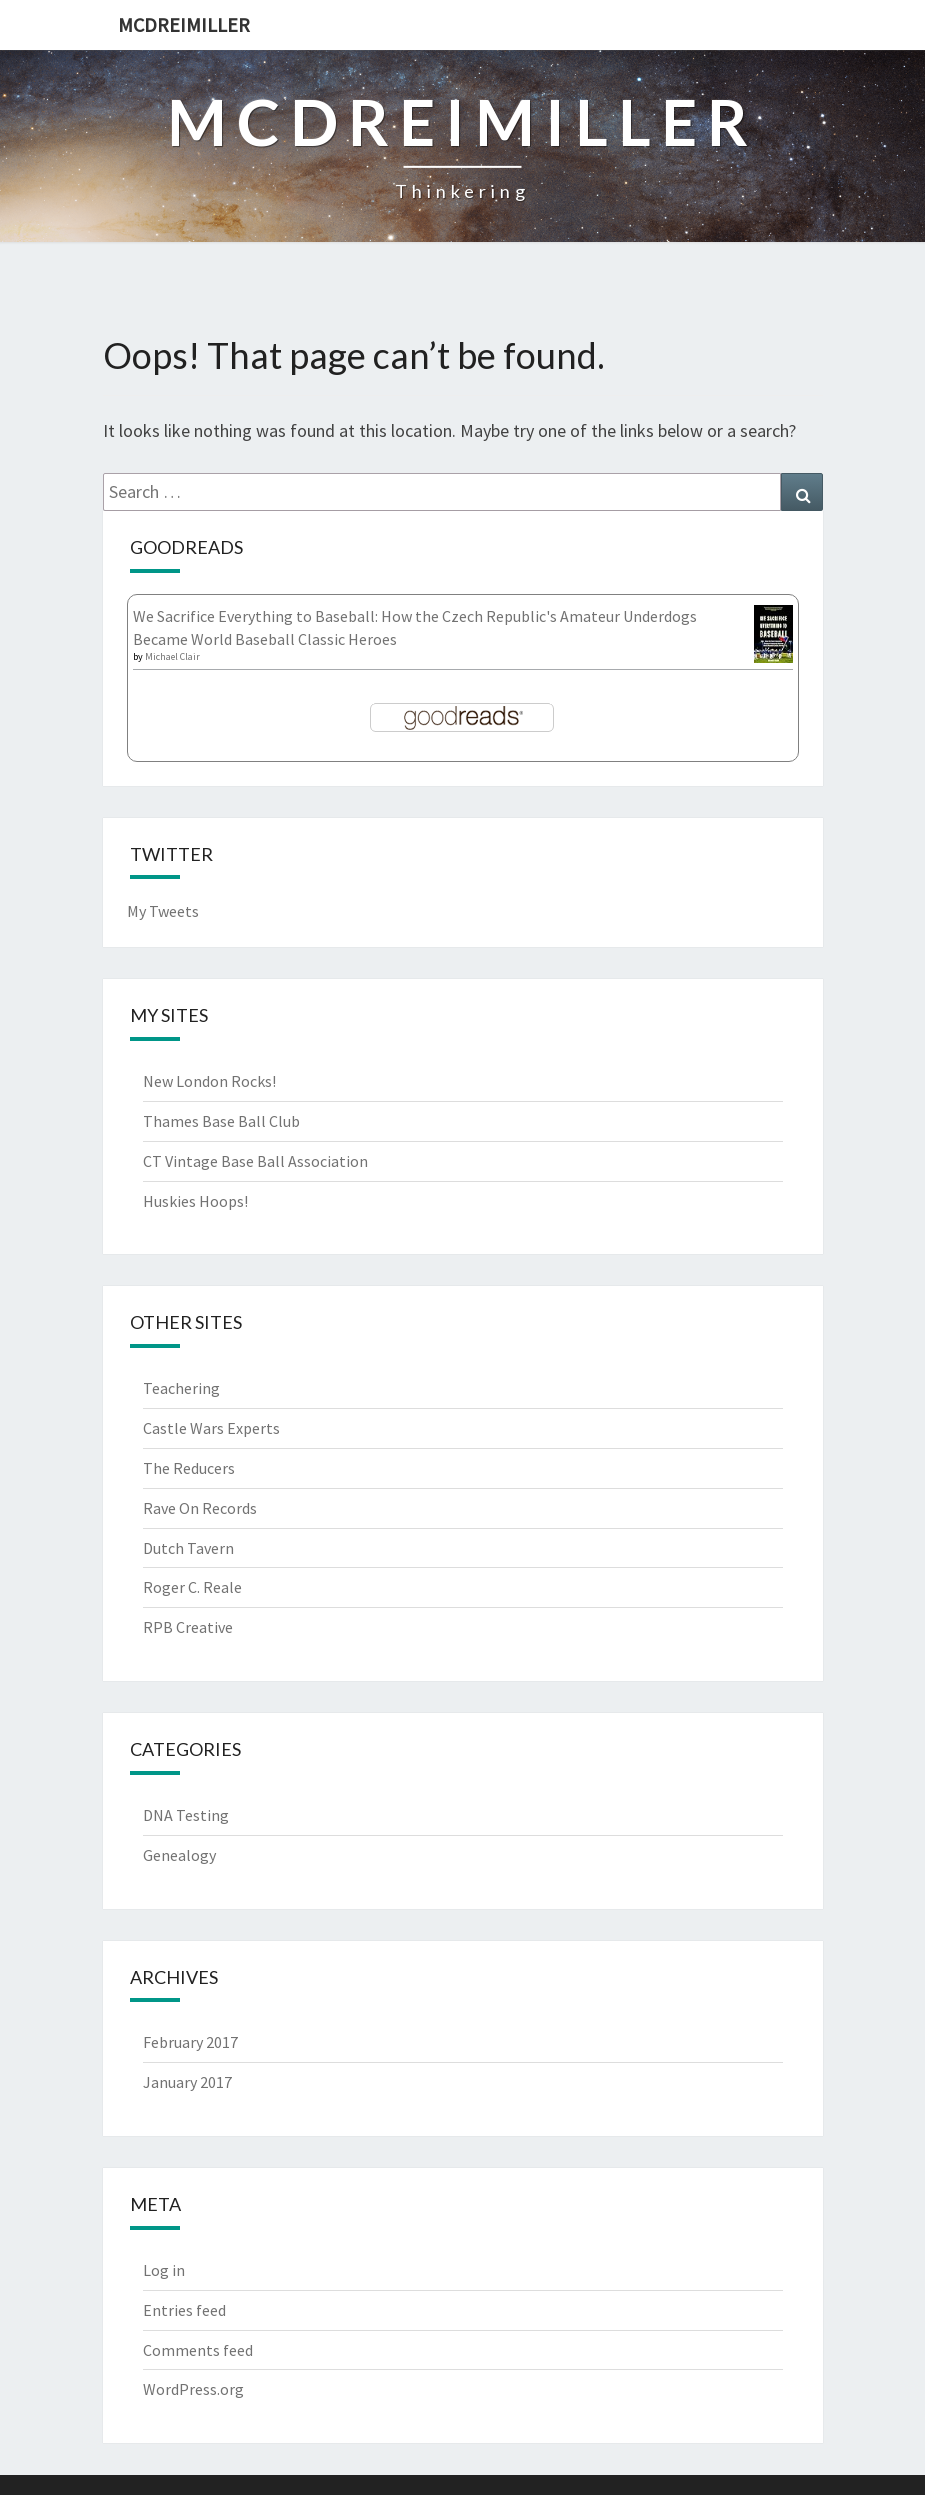 Image resolution: width=925 pixels, height=2495 pixels. Describe the element at coordinates (187, 2082) in the screenshot. I see `January 2017` at that location.